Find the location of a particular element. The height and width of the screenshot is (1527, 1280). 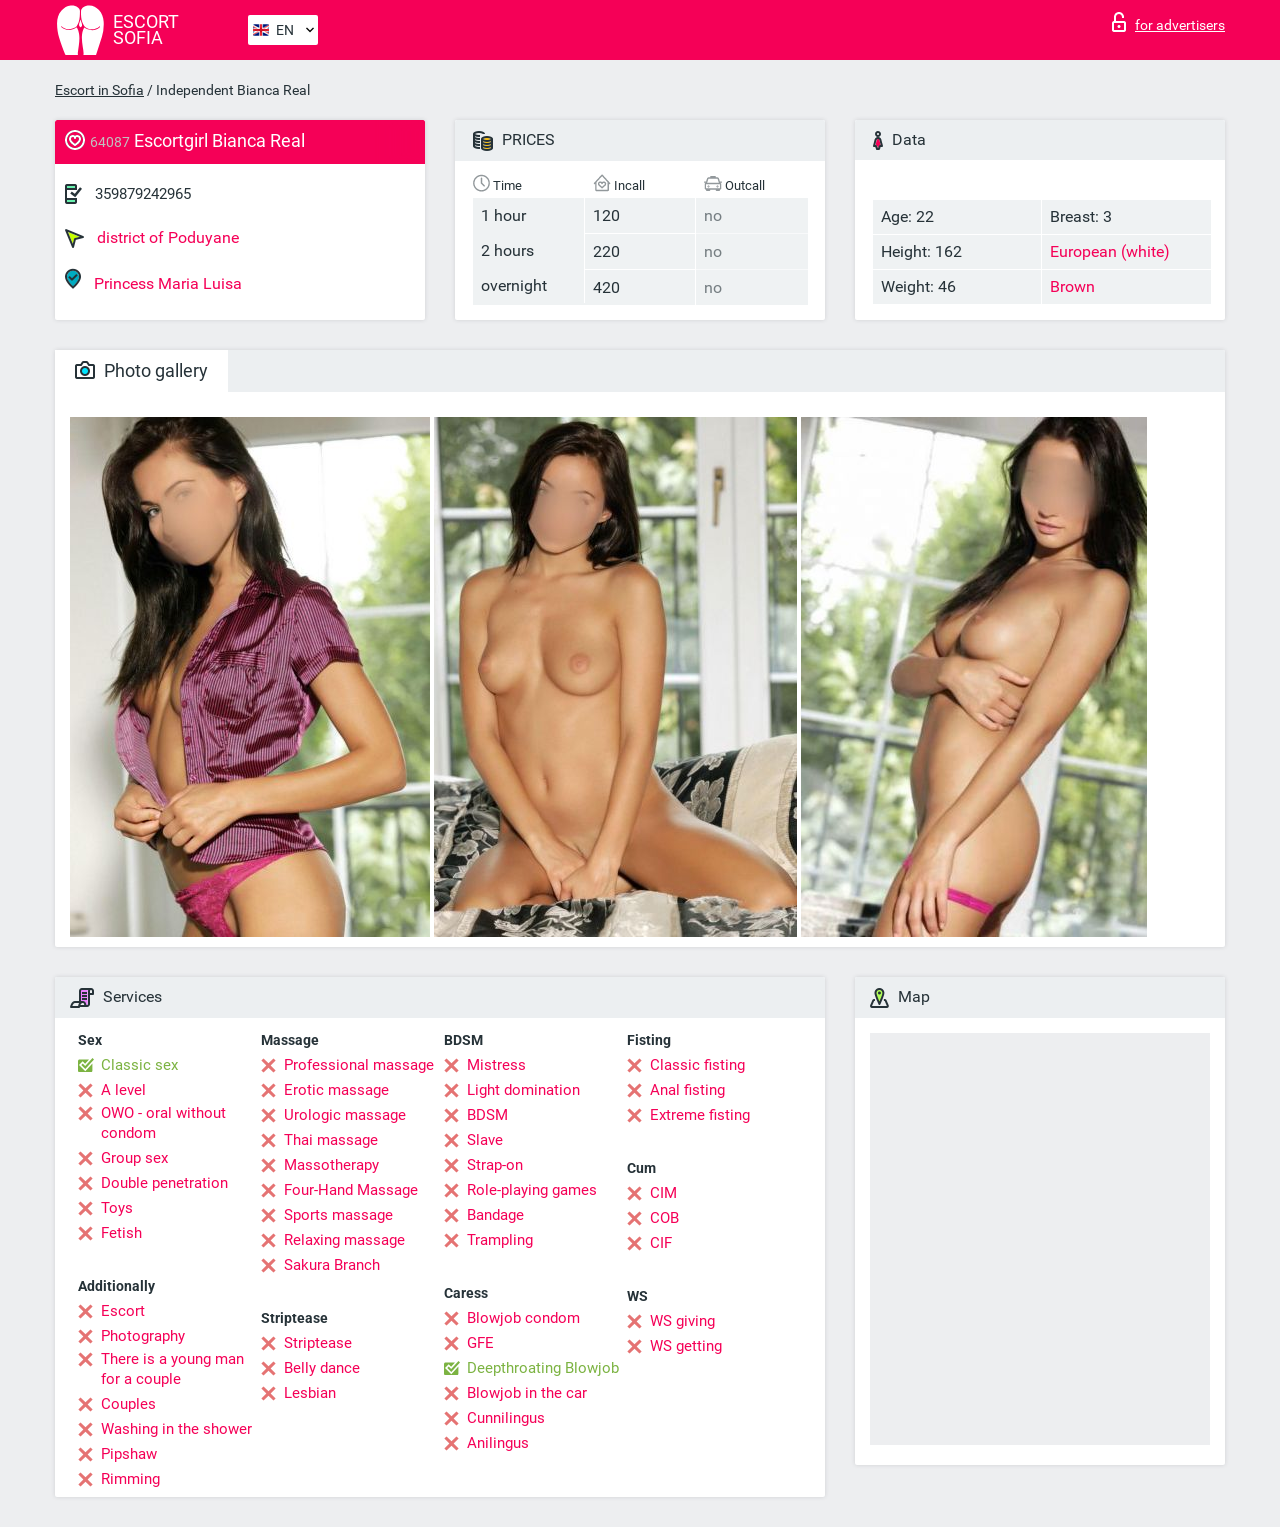

Strap-on is located at coordinates (495, 1165).